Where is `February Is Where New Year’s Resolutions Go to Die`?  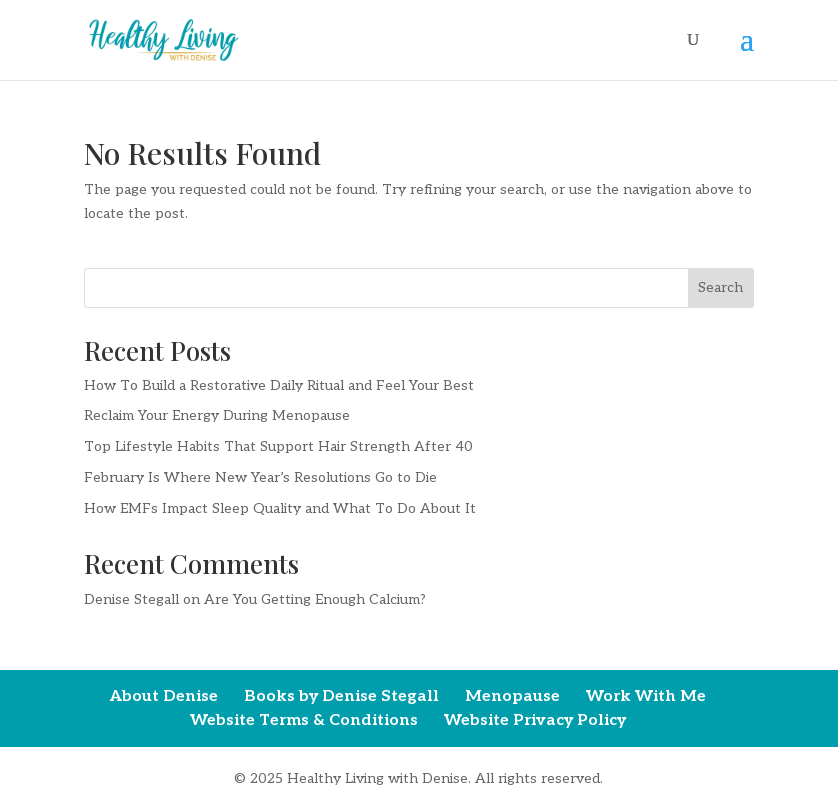
February Is Where New Year’s Resolutions Go to Die is located at coordinates (260, 477).